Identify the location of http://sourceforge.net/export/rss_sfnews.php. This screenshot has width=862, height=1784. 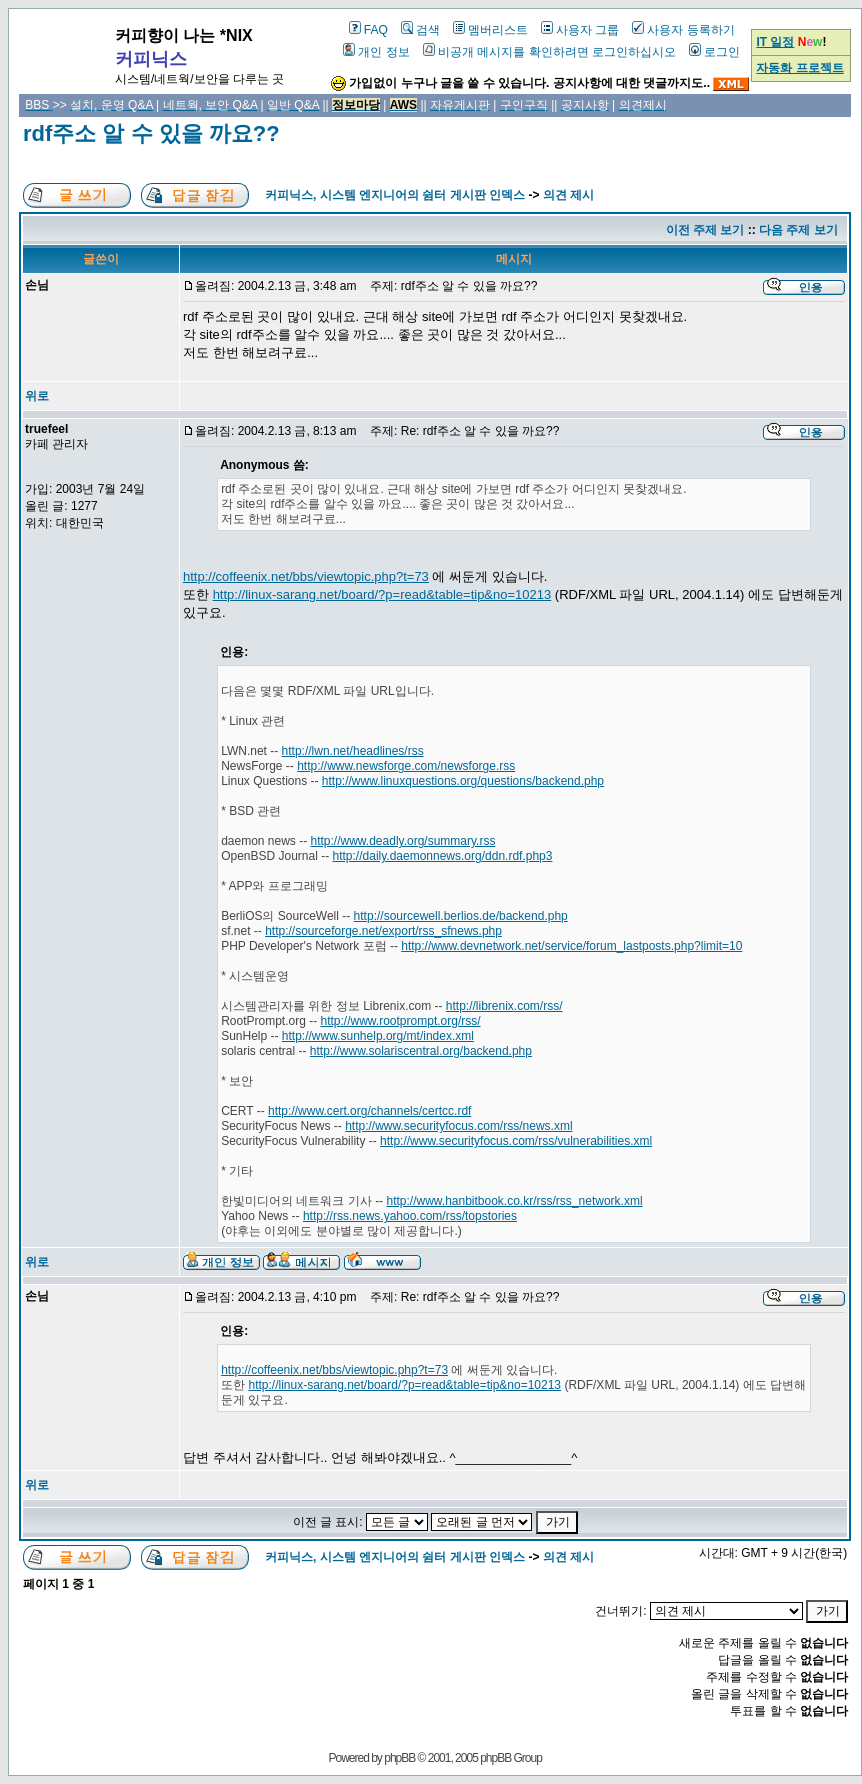
(383, 931).